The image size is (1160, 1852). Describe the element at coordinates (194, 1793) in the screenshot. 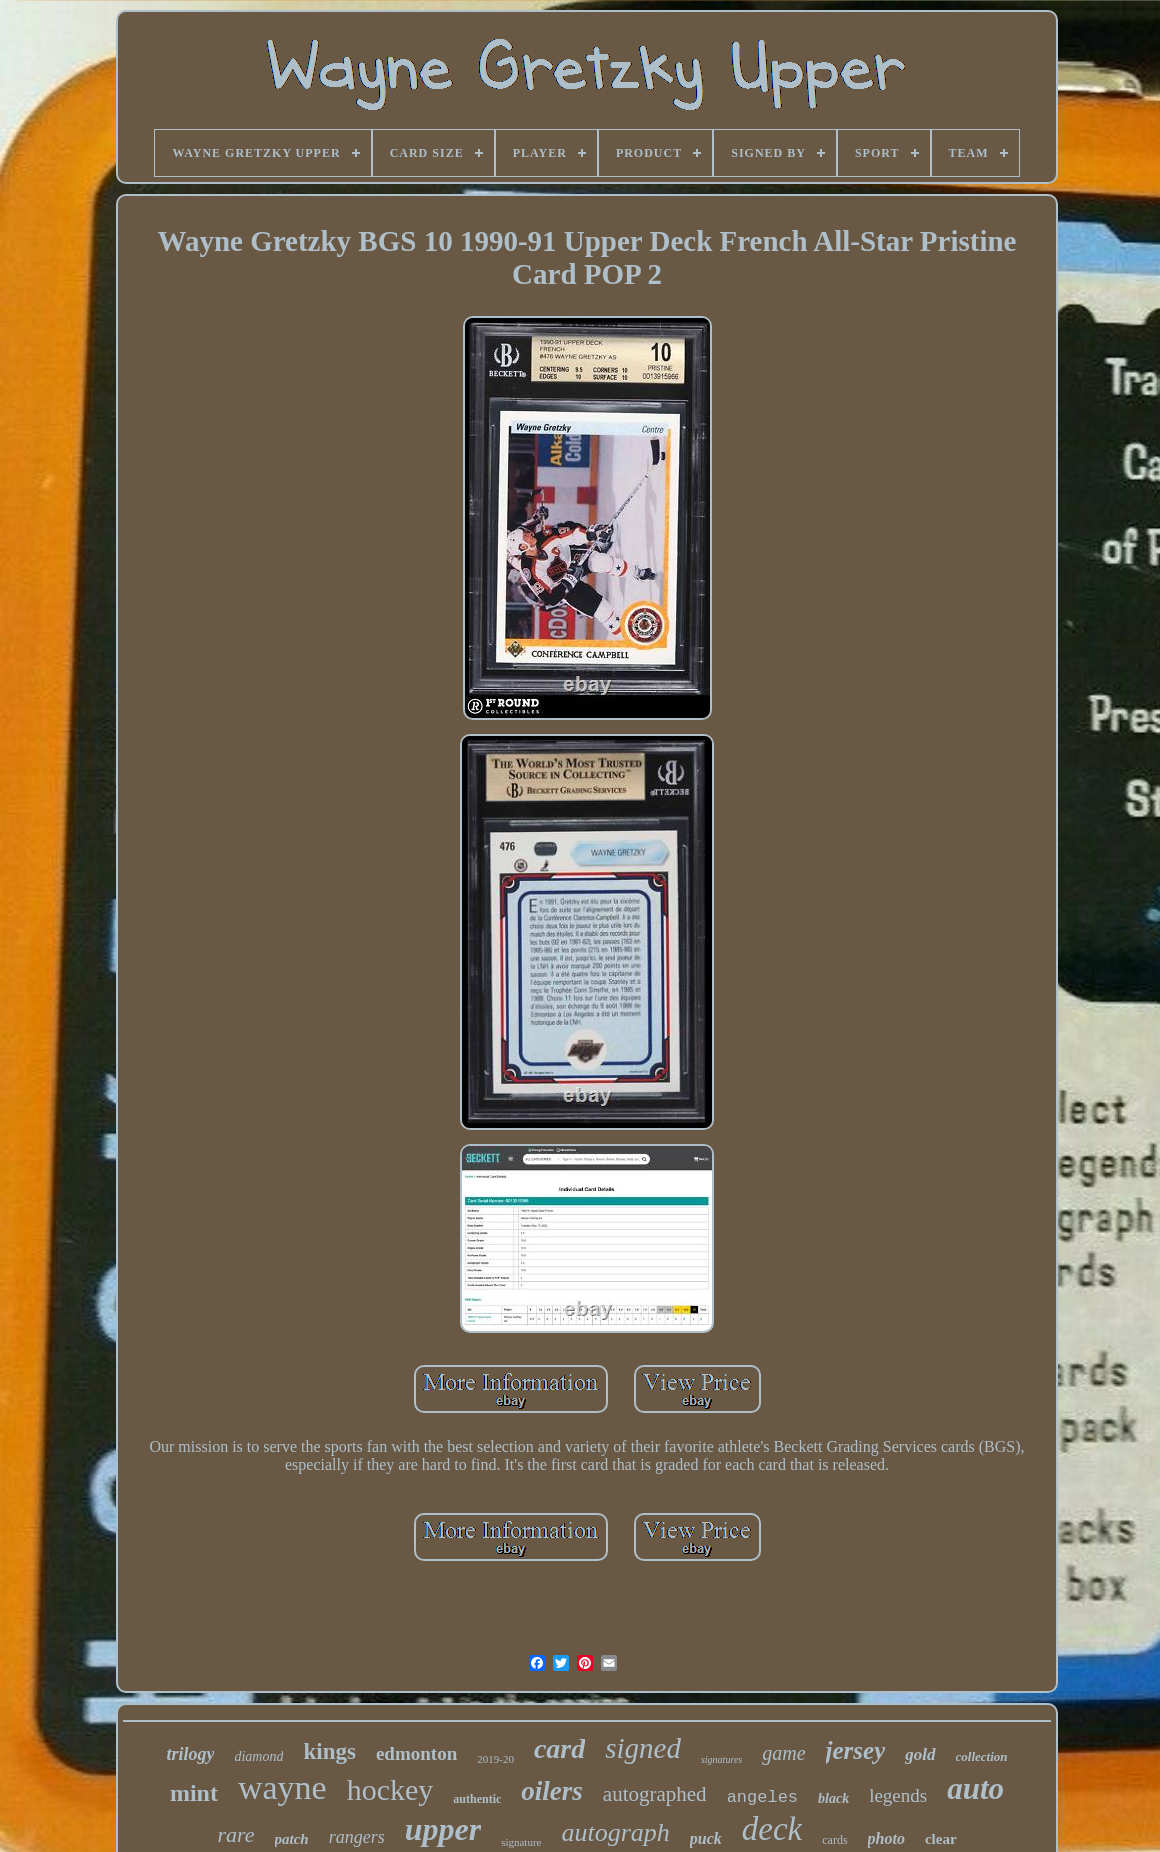

I see `mint` at that location.